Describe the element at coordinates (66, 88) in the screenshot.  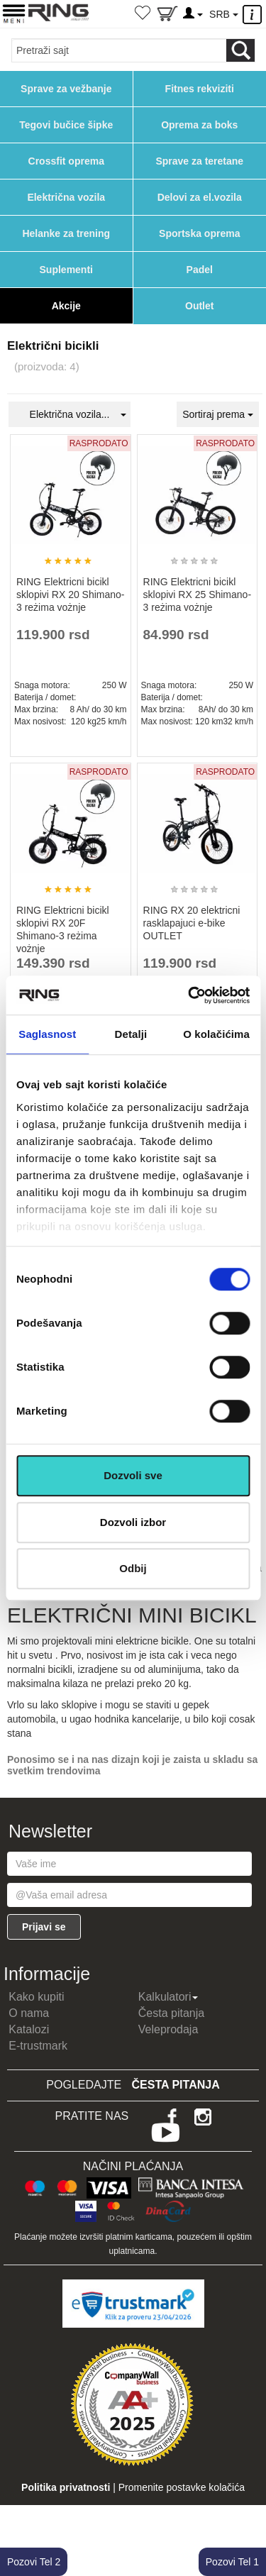
I see `Sprave za vežbanje` at that location.